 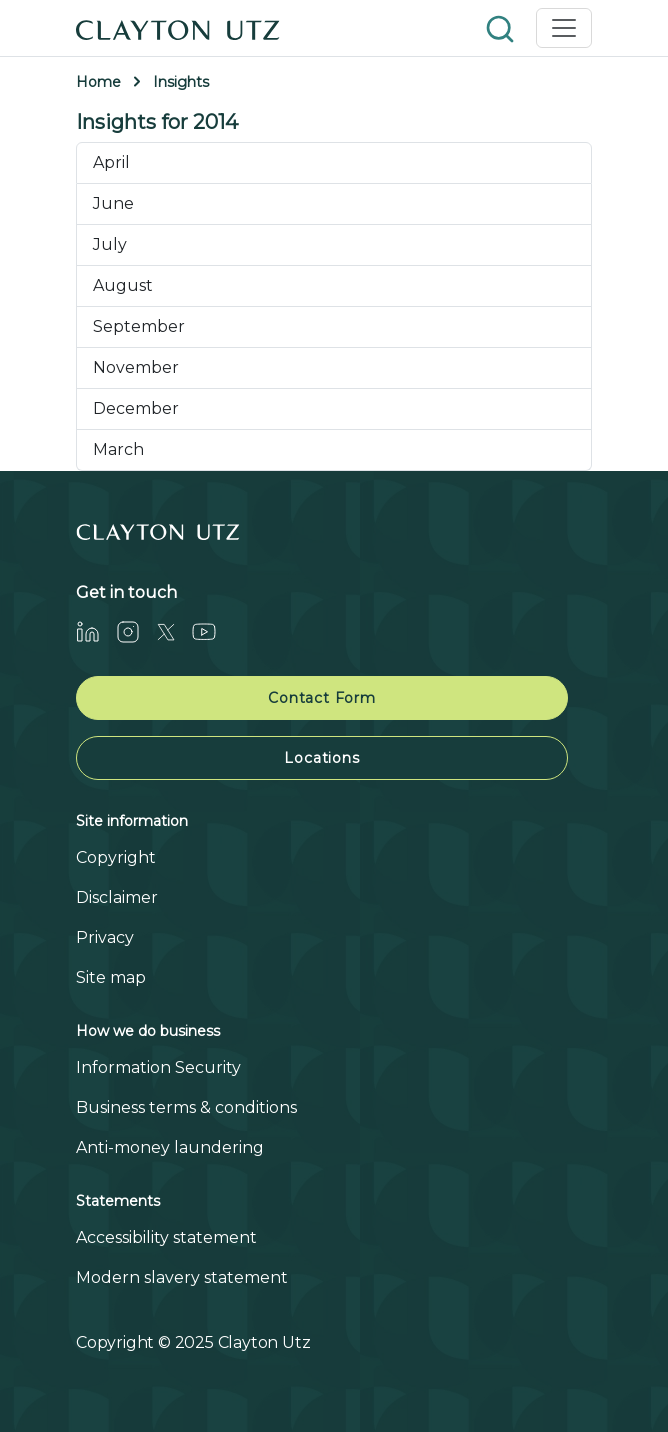 I want to click on Copyright, so click(x=116, y=857).